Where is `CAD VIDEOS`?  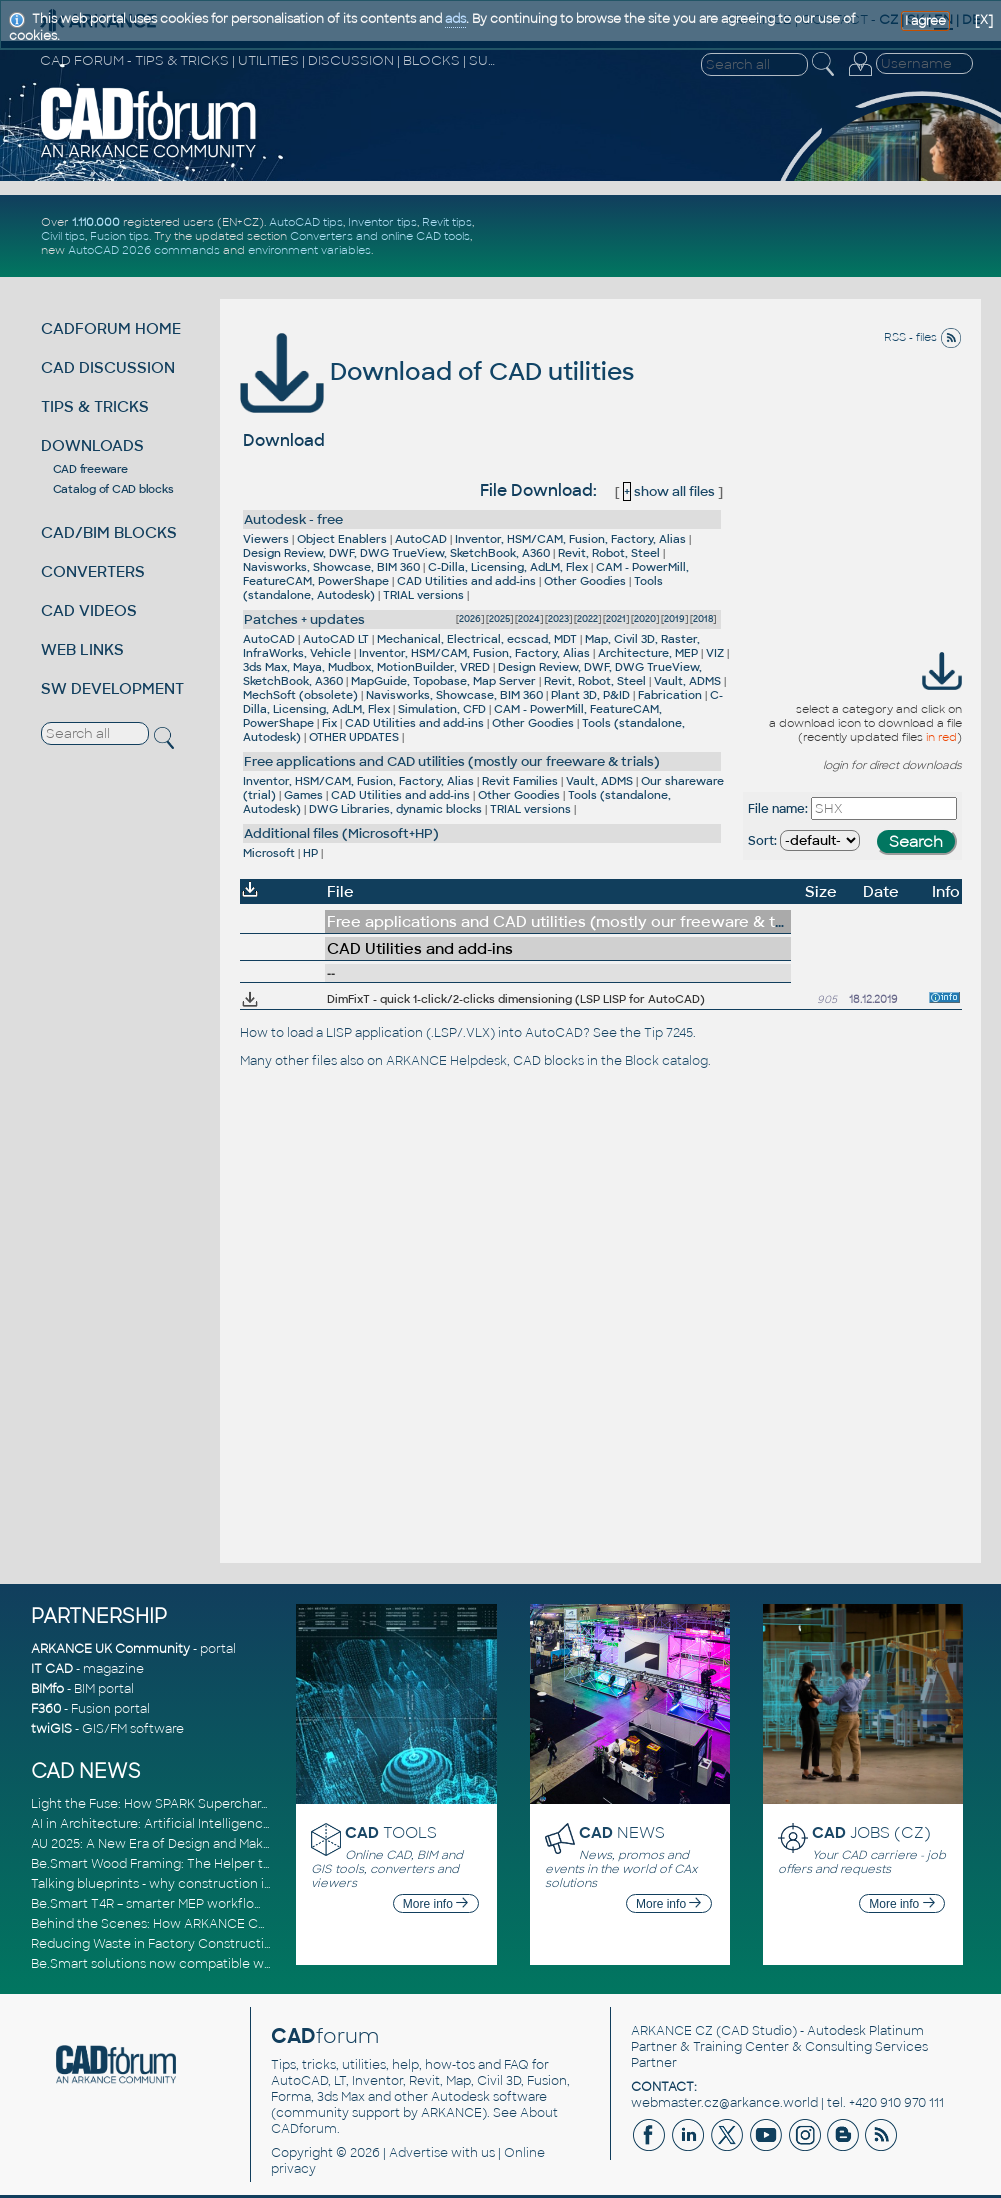 CAD VIDEOS is located at coordinates (89, 610).